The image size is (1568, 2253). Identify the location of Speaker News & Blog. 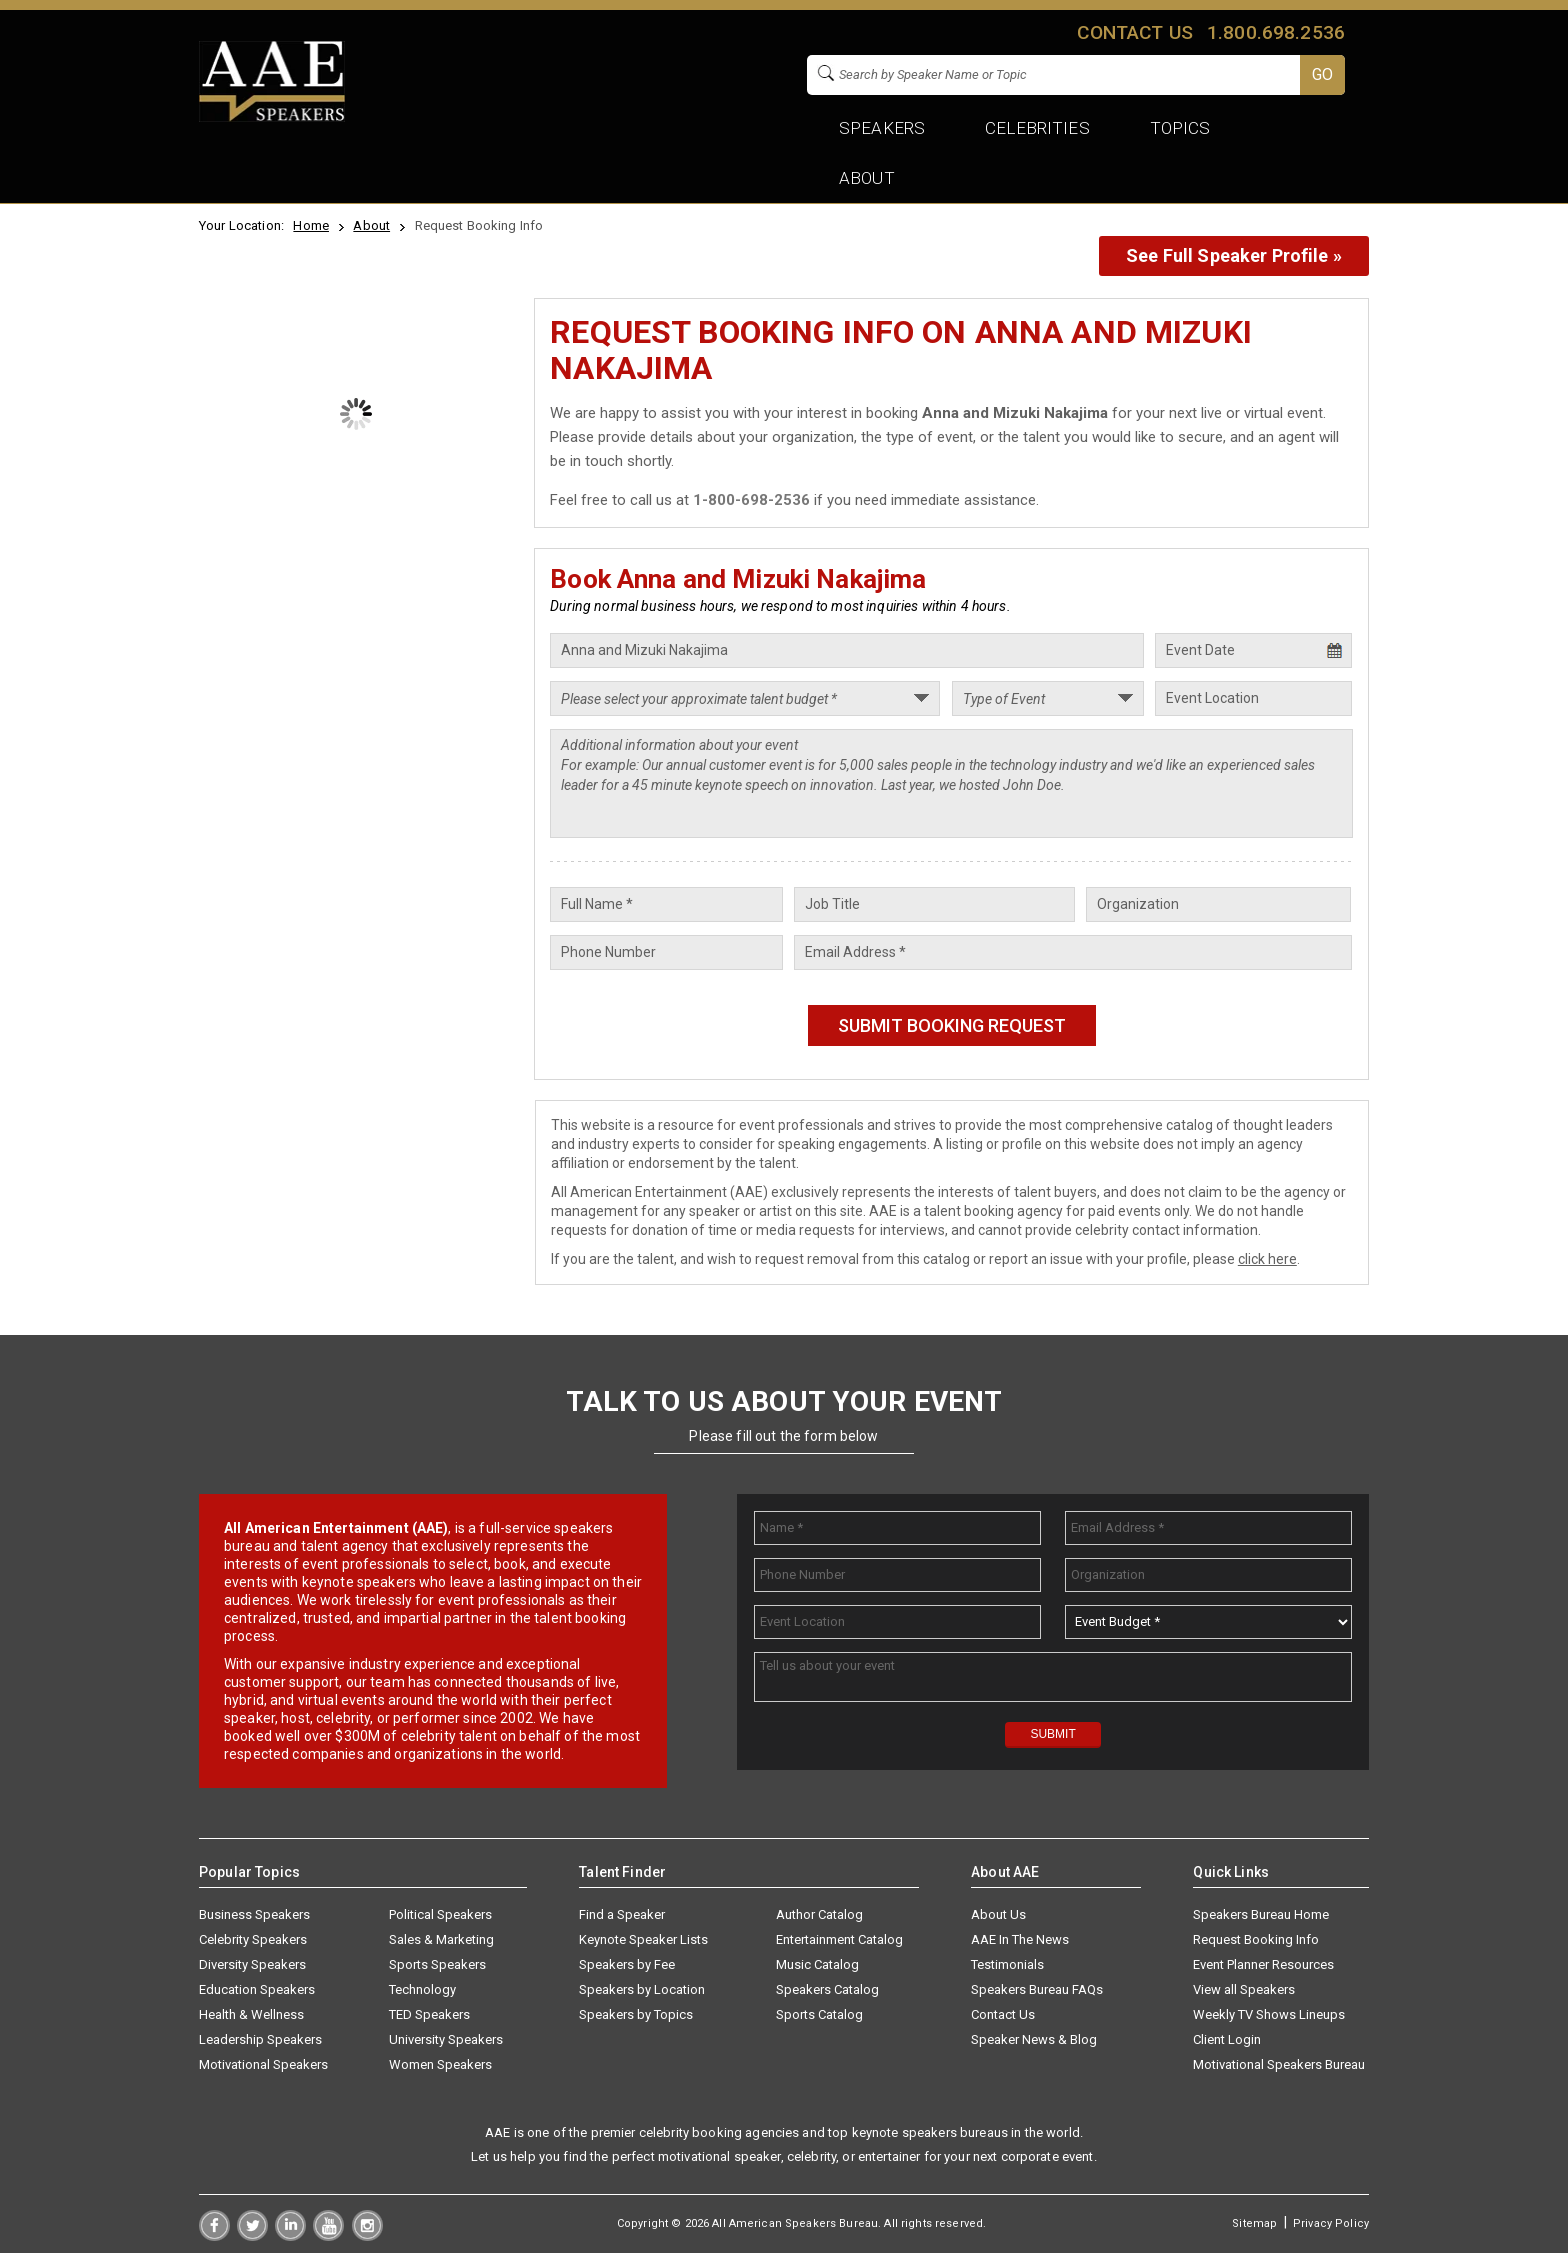
(1034, 2039).